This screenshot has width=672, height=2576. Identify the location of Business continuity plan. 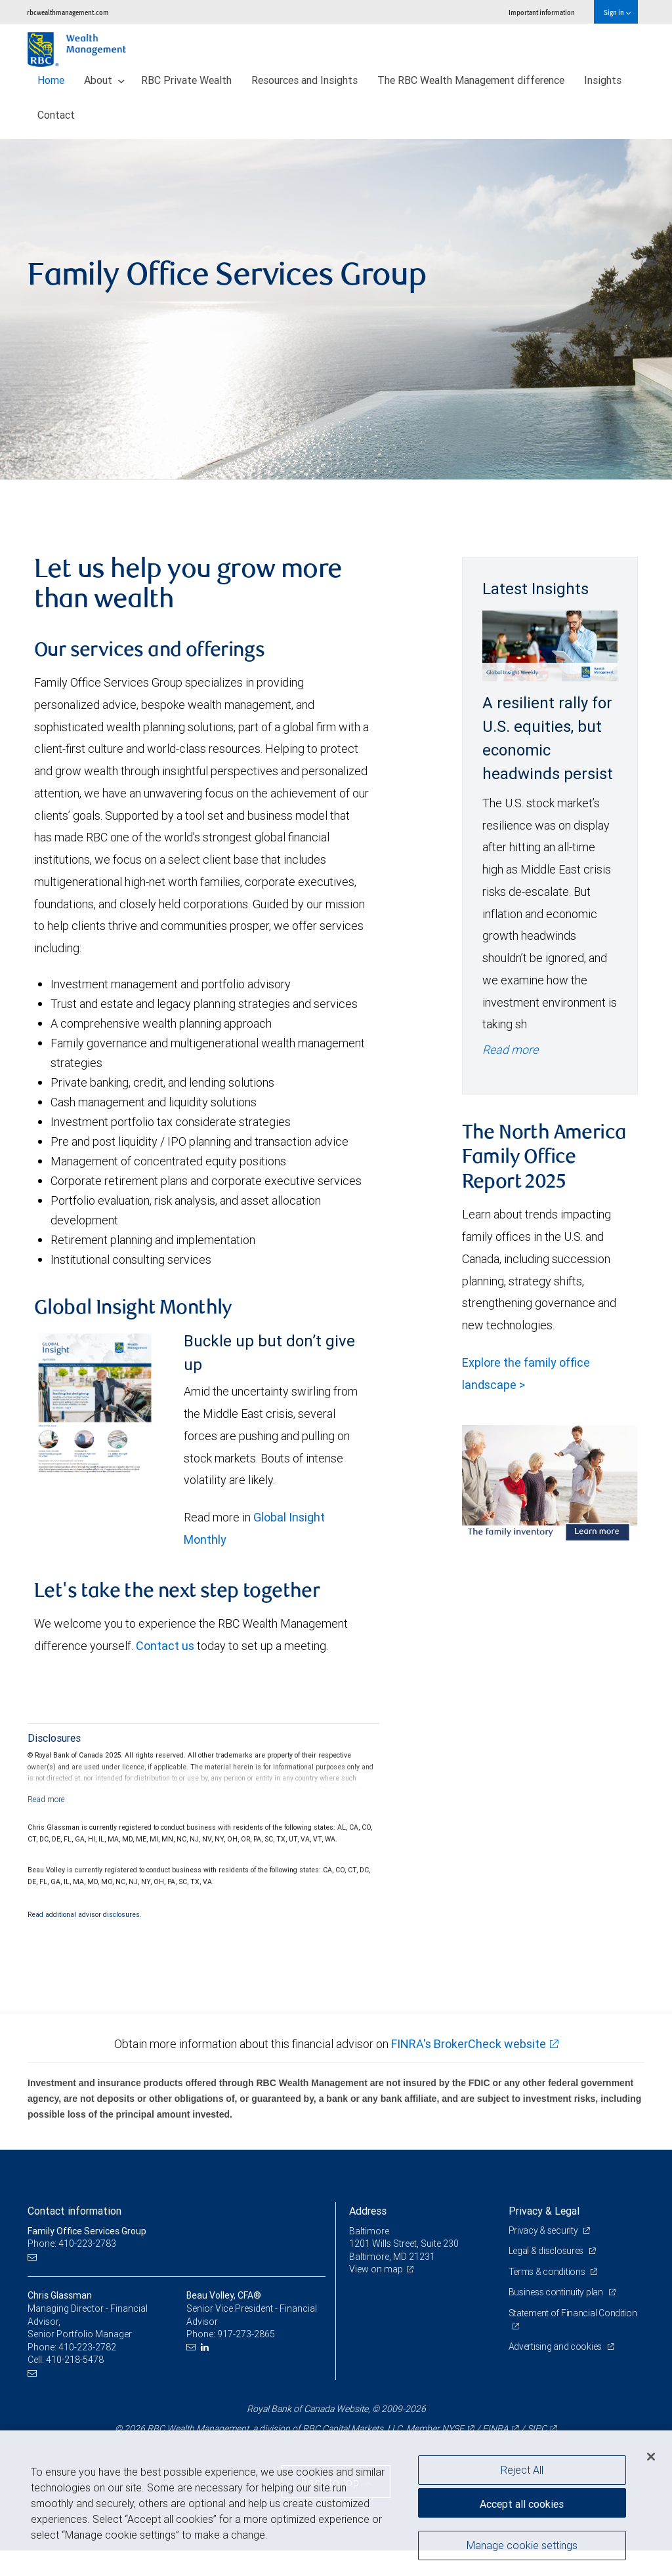
(557, 2292).